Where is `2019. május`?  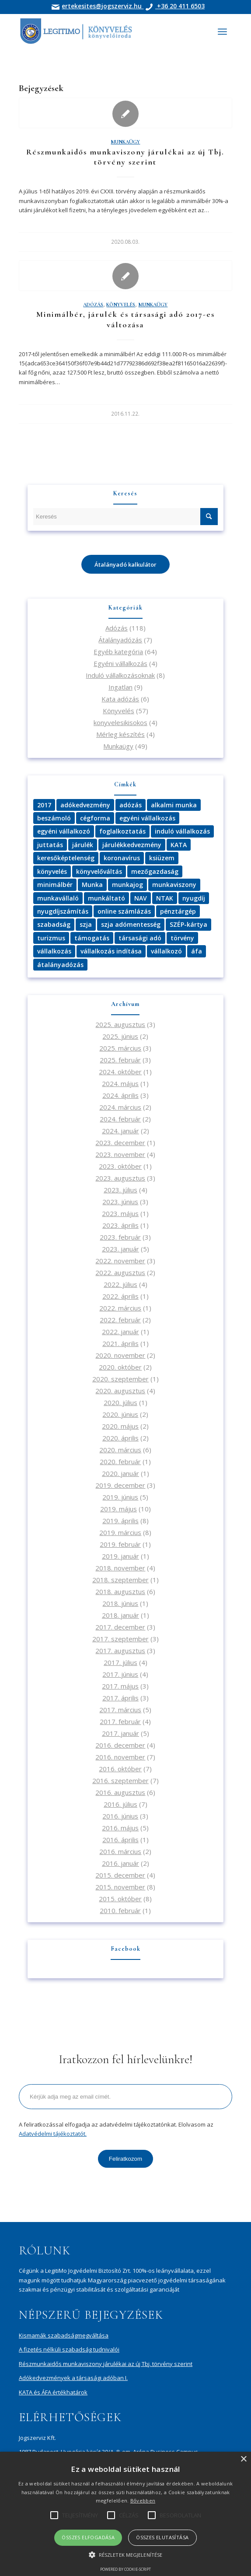
2019. május is located at coordinates (118, 1508).